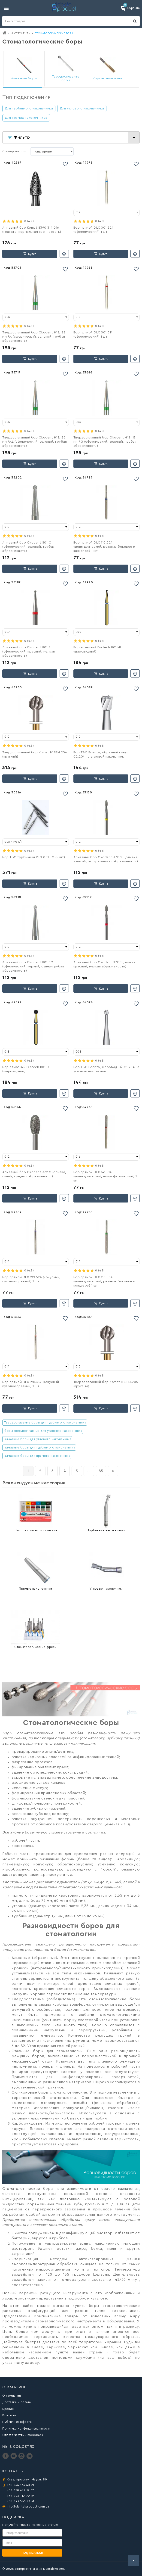 This screenshot has width=142, height=2576. Describe the element at coordinates (106, 212) in the screenshot. I see `[combobox]` at that location.